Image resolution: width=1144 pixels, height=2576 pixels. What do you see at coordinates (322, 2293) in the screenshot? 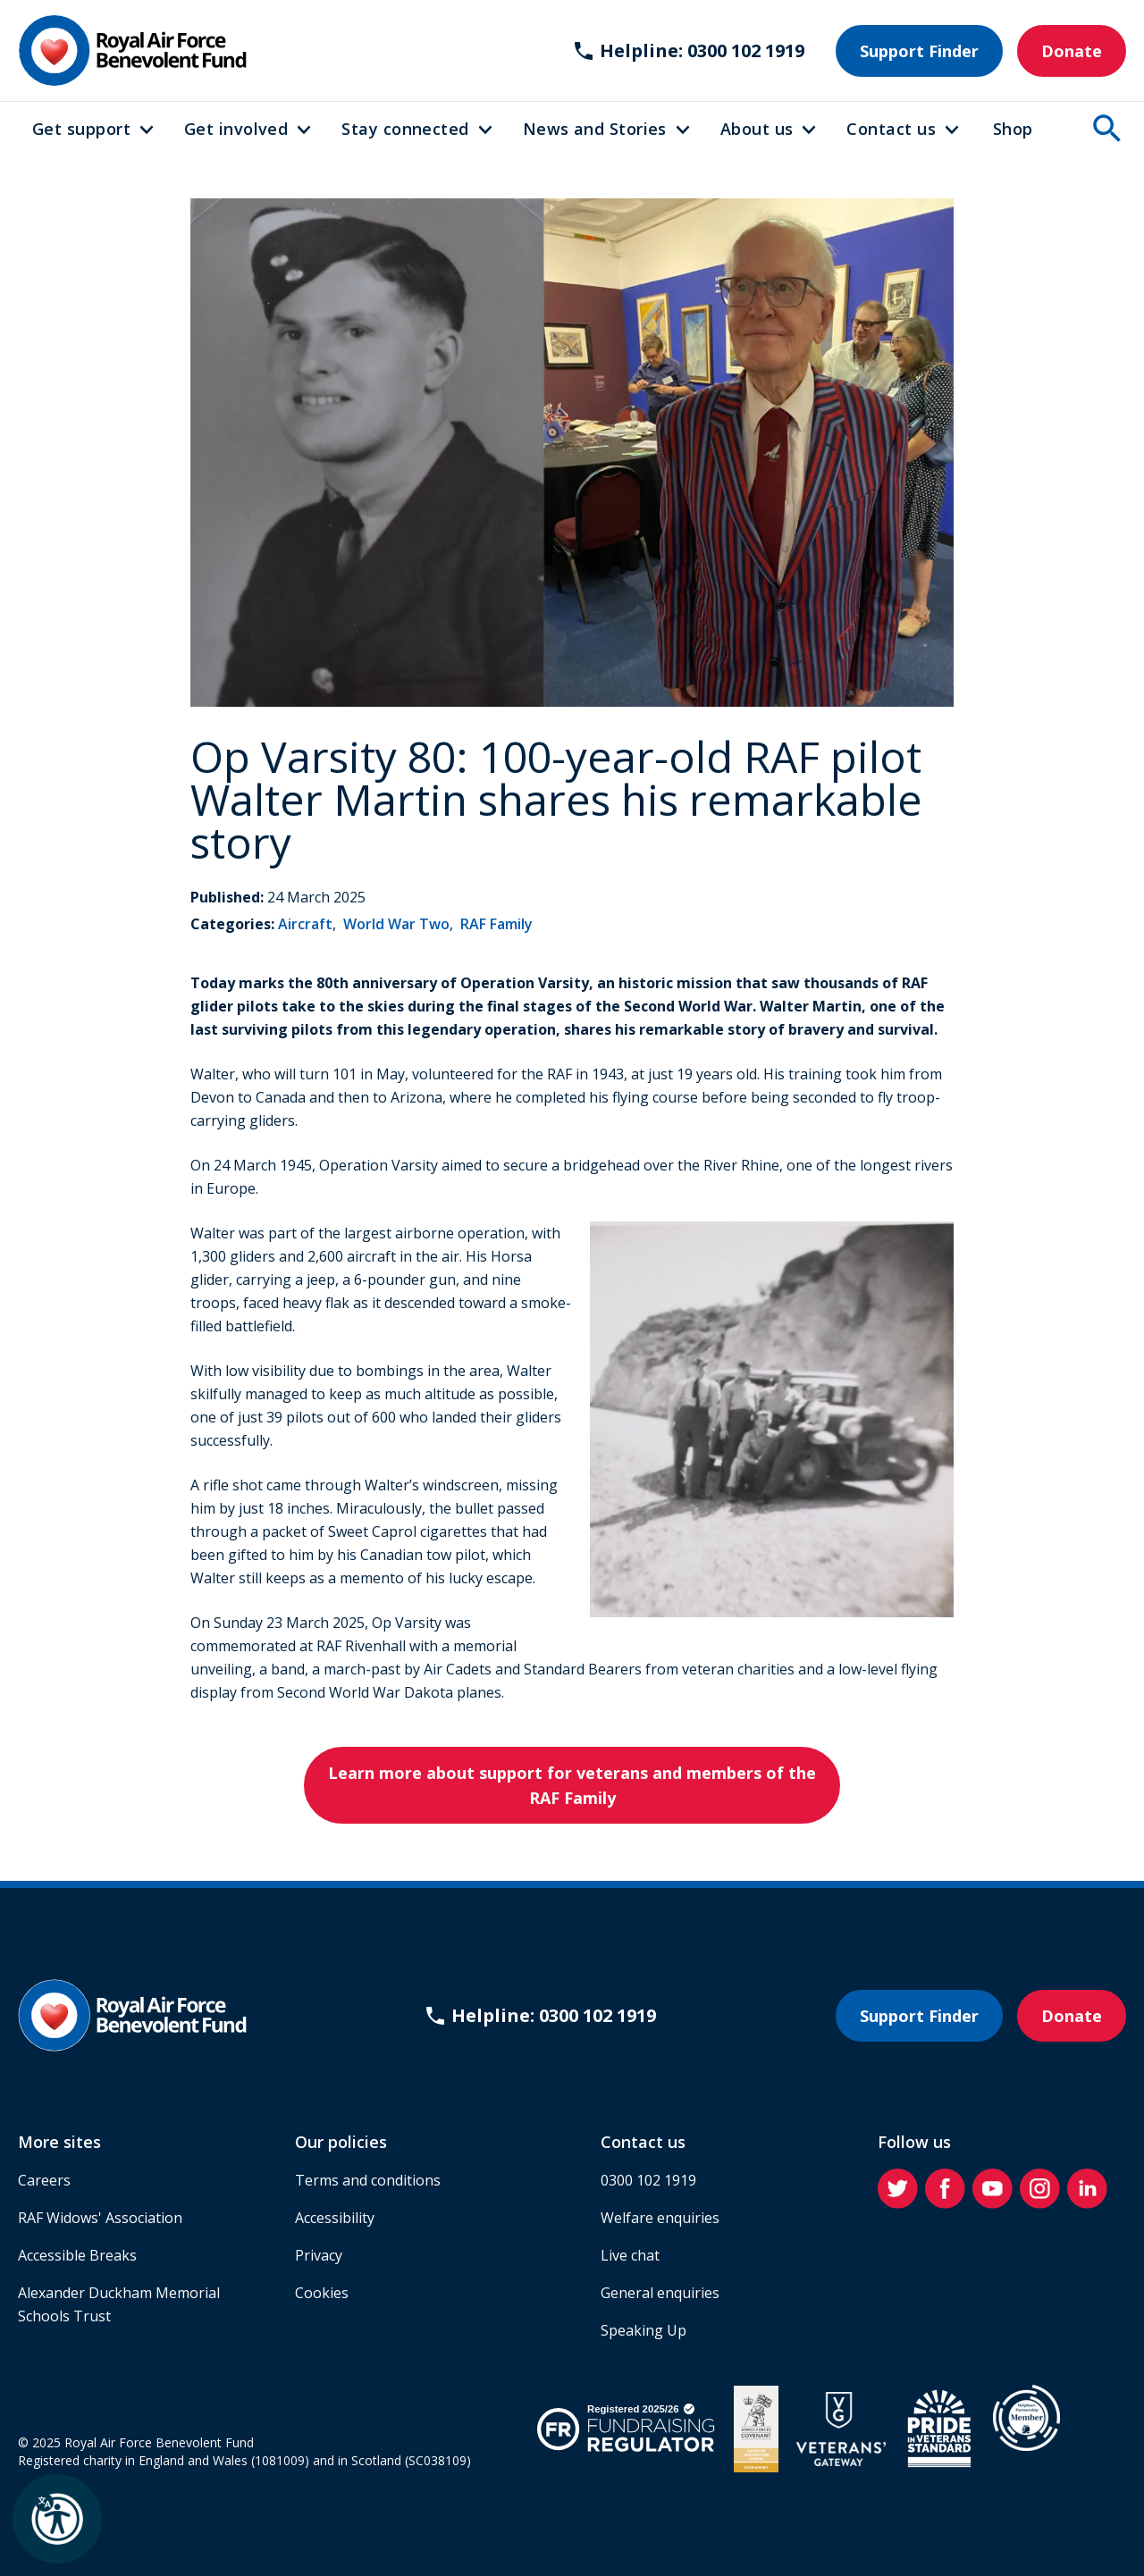
I see `Cookies` at bounding box center [322, 2293].